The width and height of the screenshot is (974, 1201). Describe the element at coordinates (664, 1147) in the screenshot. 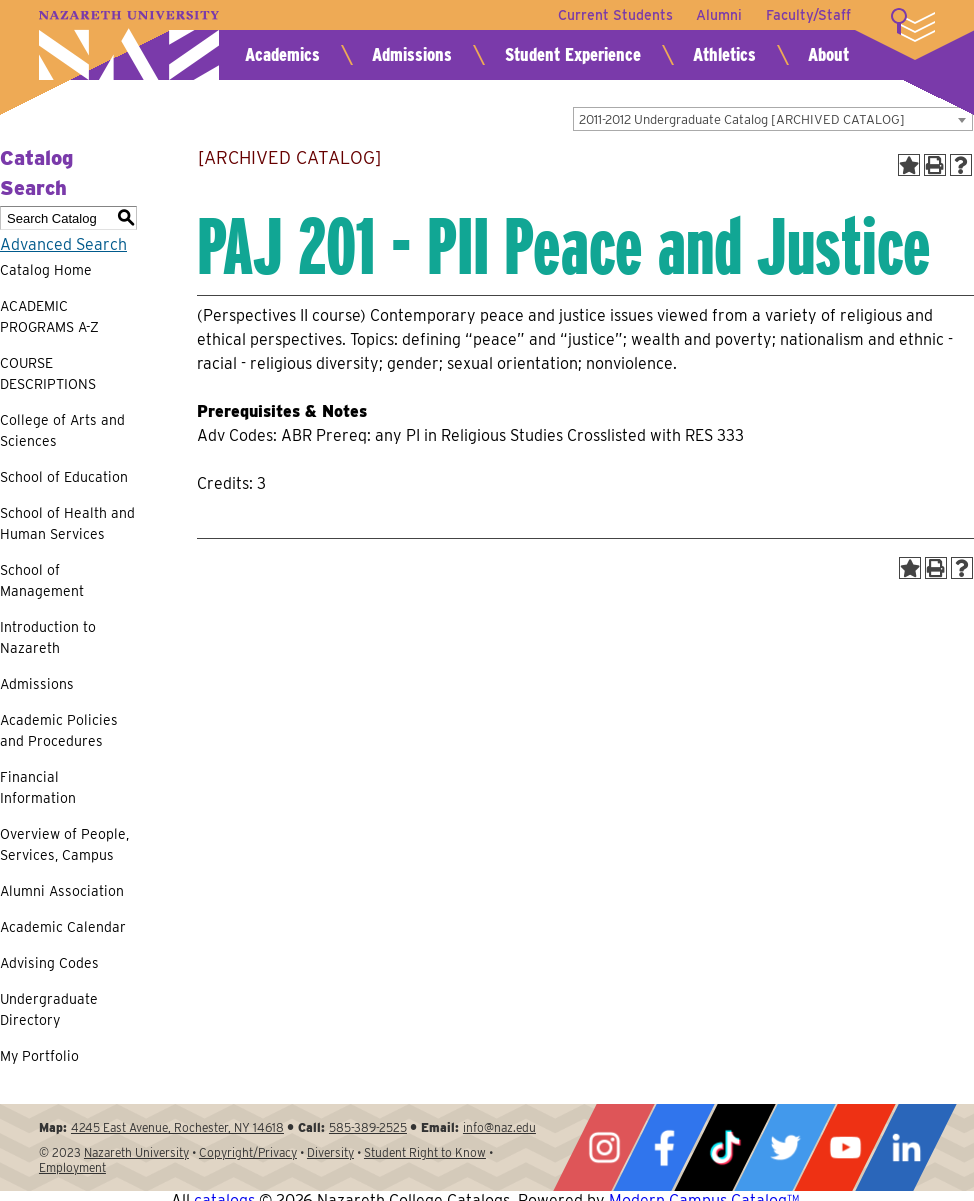

I see `Facebook` at that location.